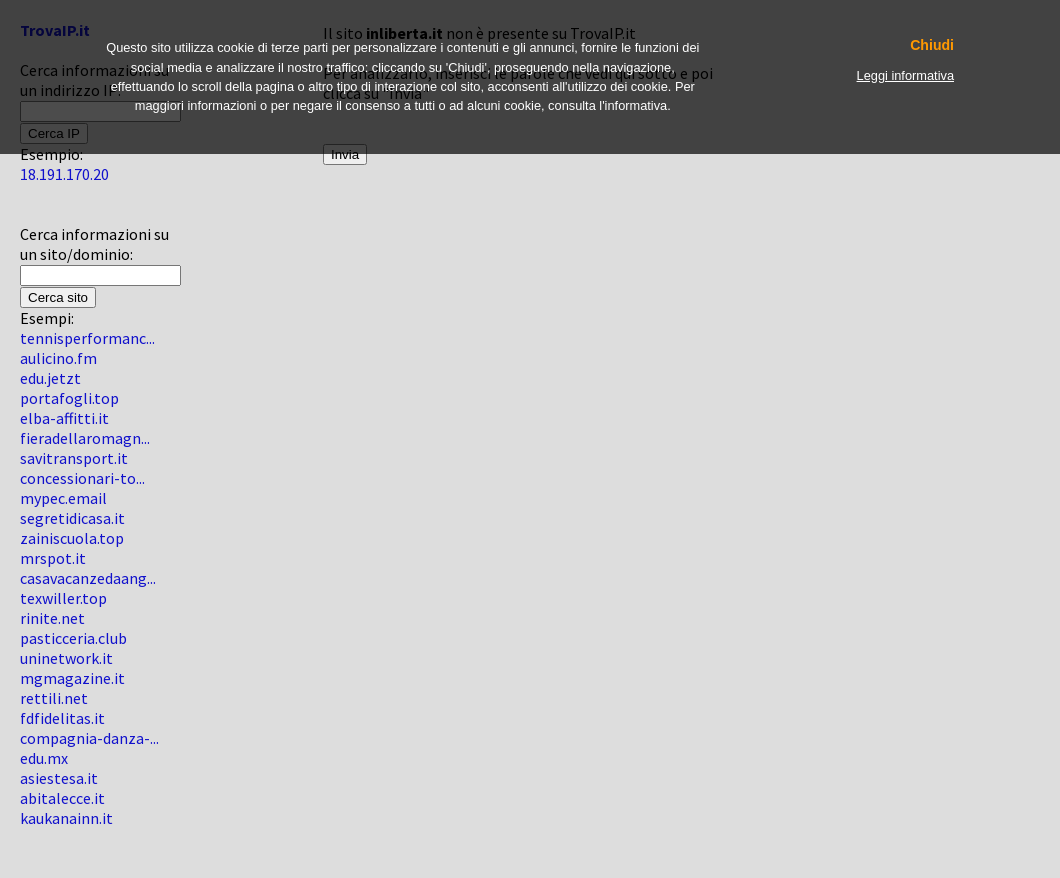 The width and height of the screenshot is (1060, 878). Describe the element at coordinates (53, 558) in the screenshot. I see `mrspot.it` at that location.